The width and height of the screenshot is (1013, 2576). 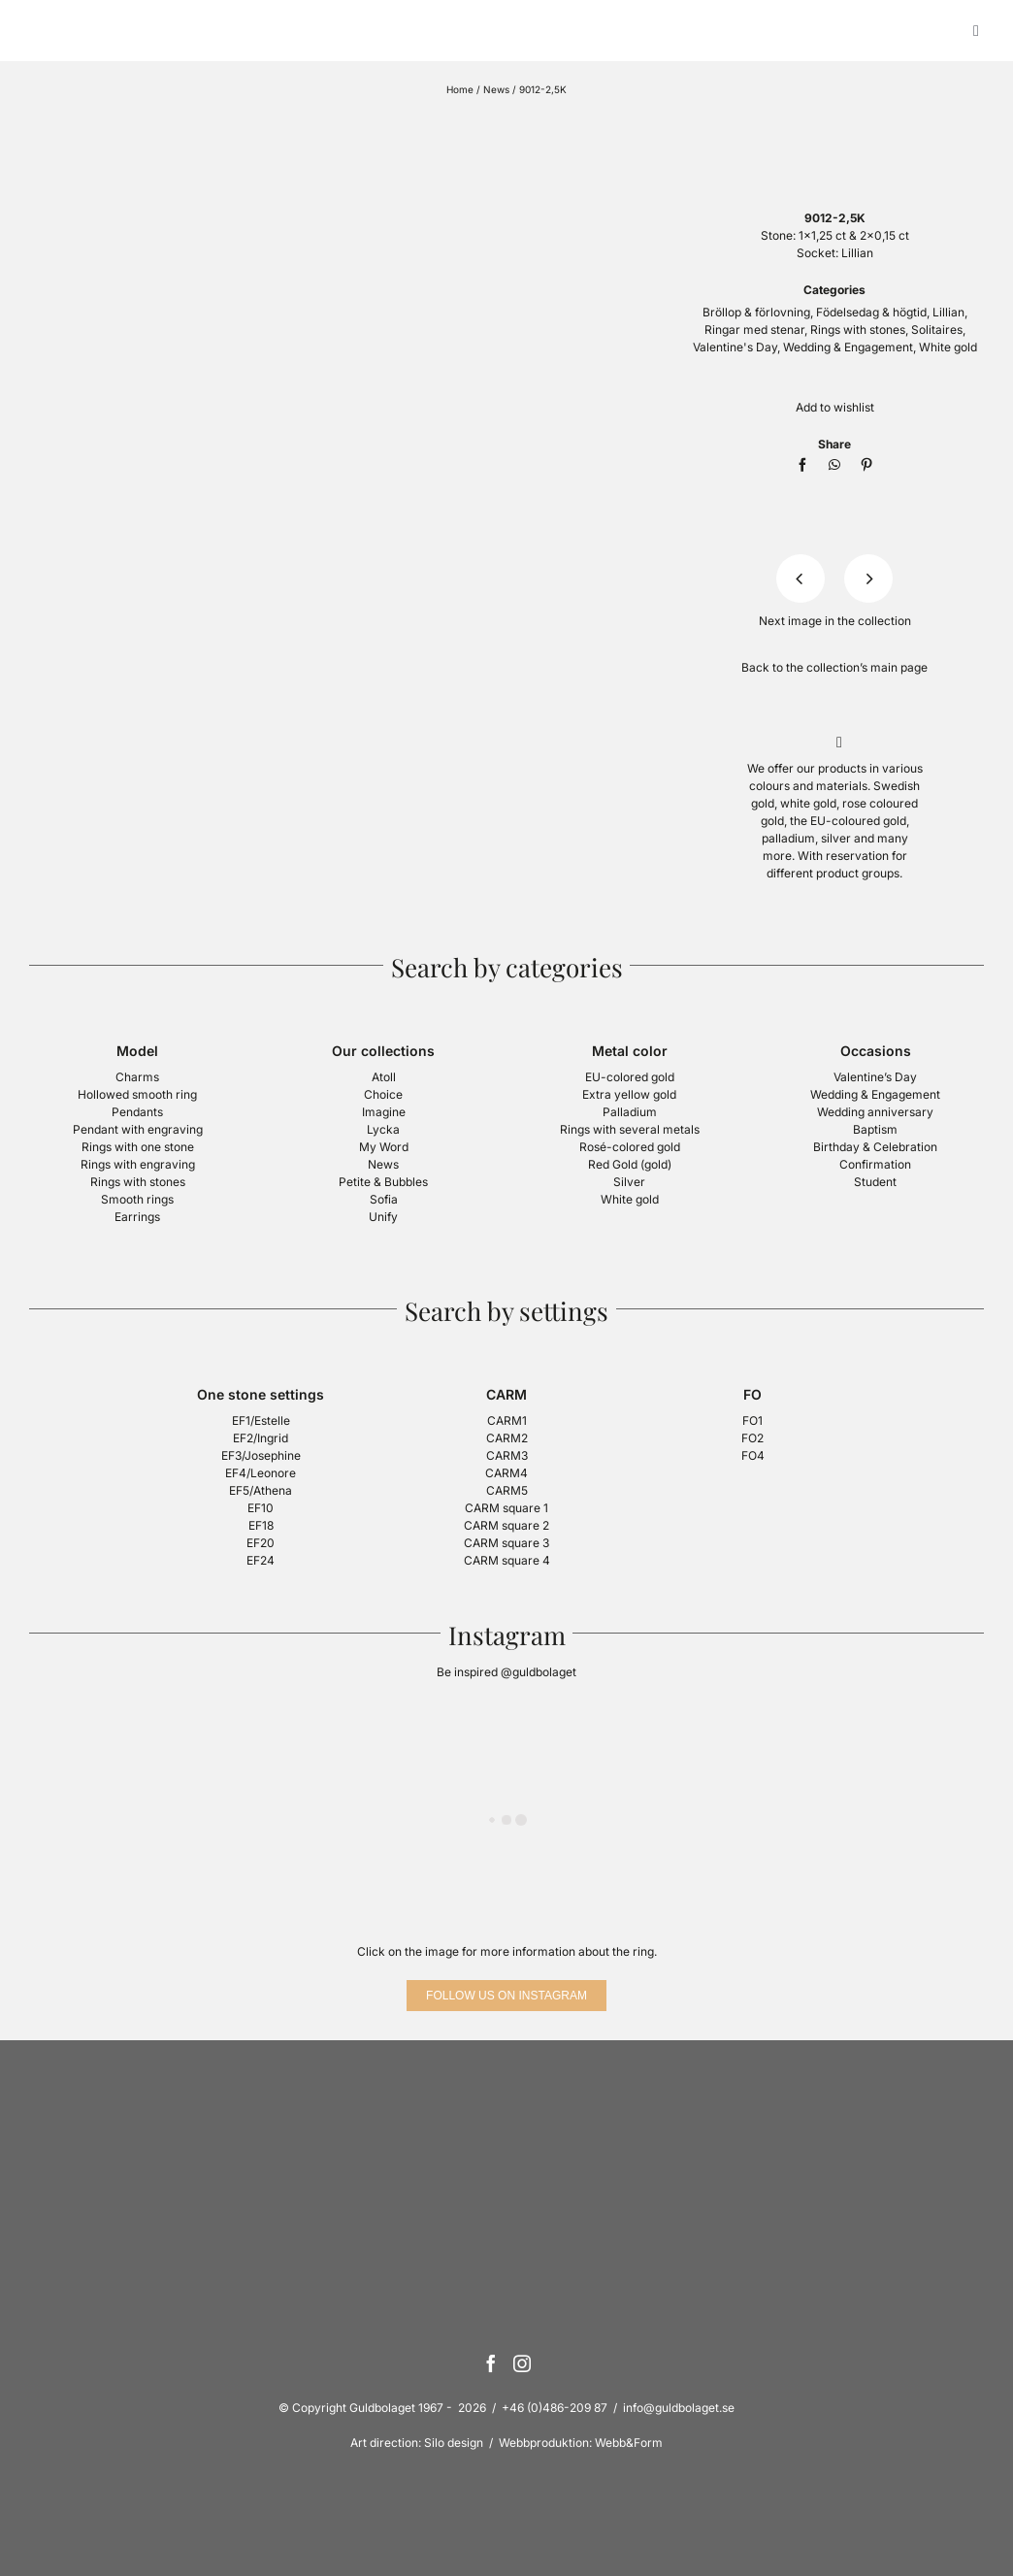 What do you see at coordinates (866, 465) in the screenshot?
I see `[Pinterest]` at bounding box center [866, 465].